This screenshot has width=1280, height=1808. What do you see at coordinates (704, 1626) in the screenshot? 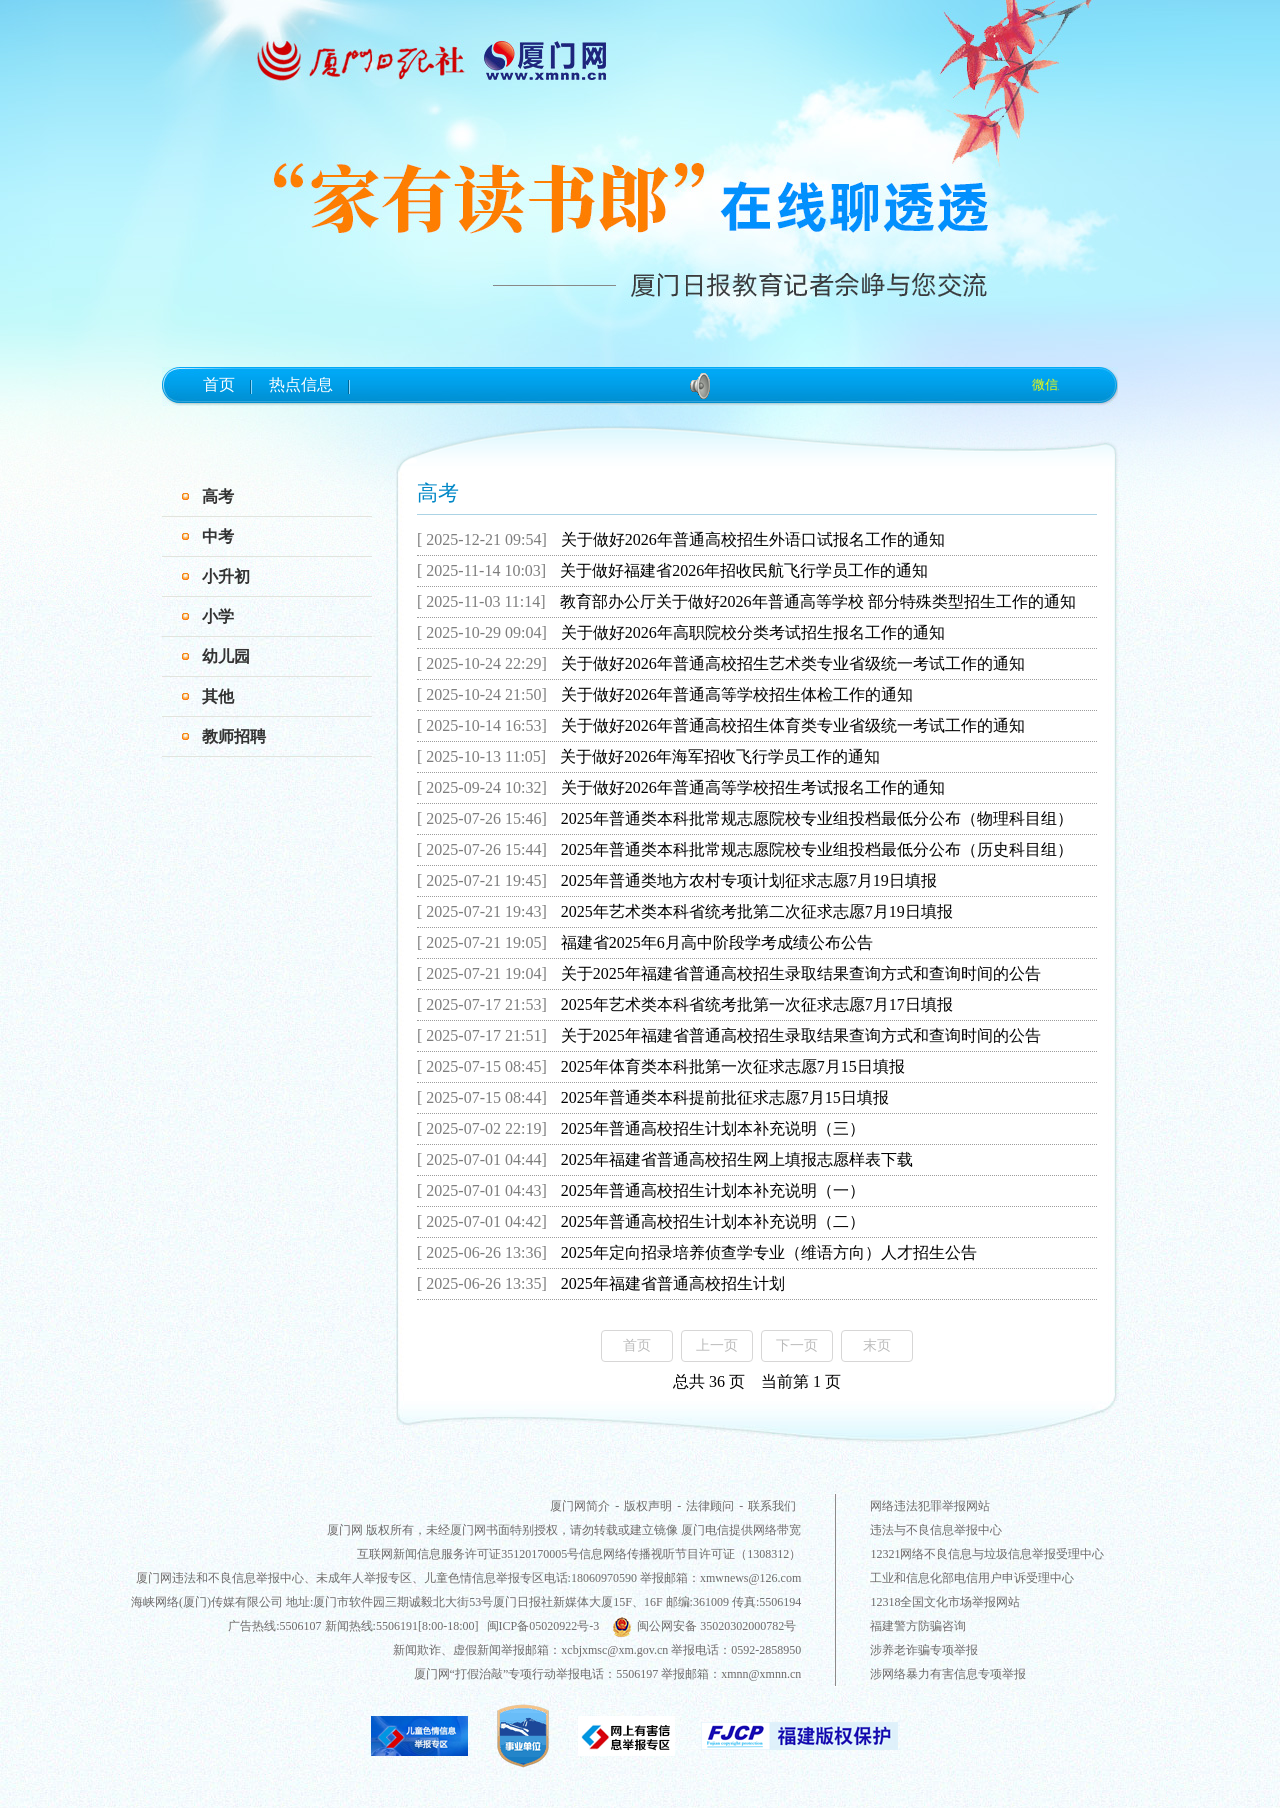
I see `闽公网安备 35020302000782号` at bounding box center [704, 1626].